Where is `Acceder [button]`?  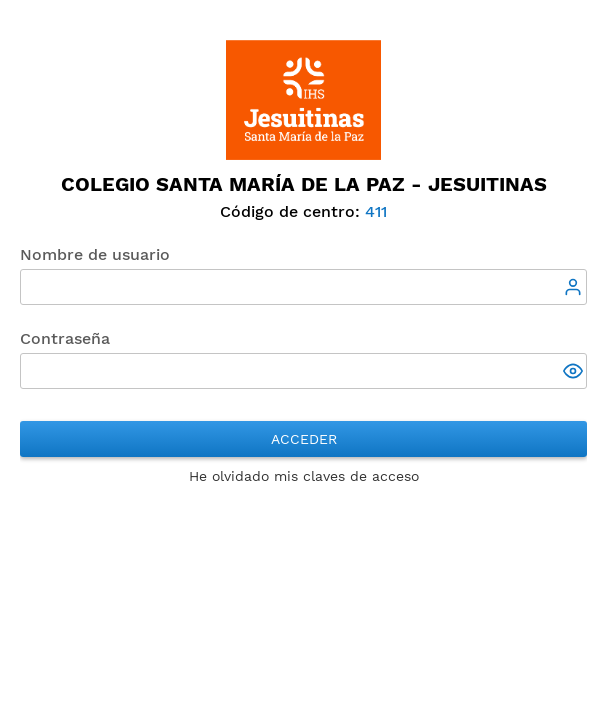 Acceder [button] is located at coordinates (304, 439).